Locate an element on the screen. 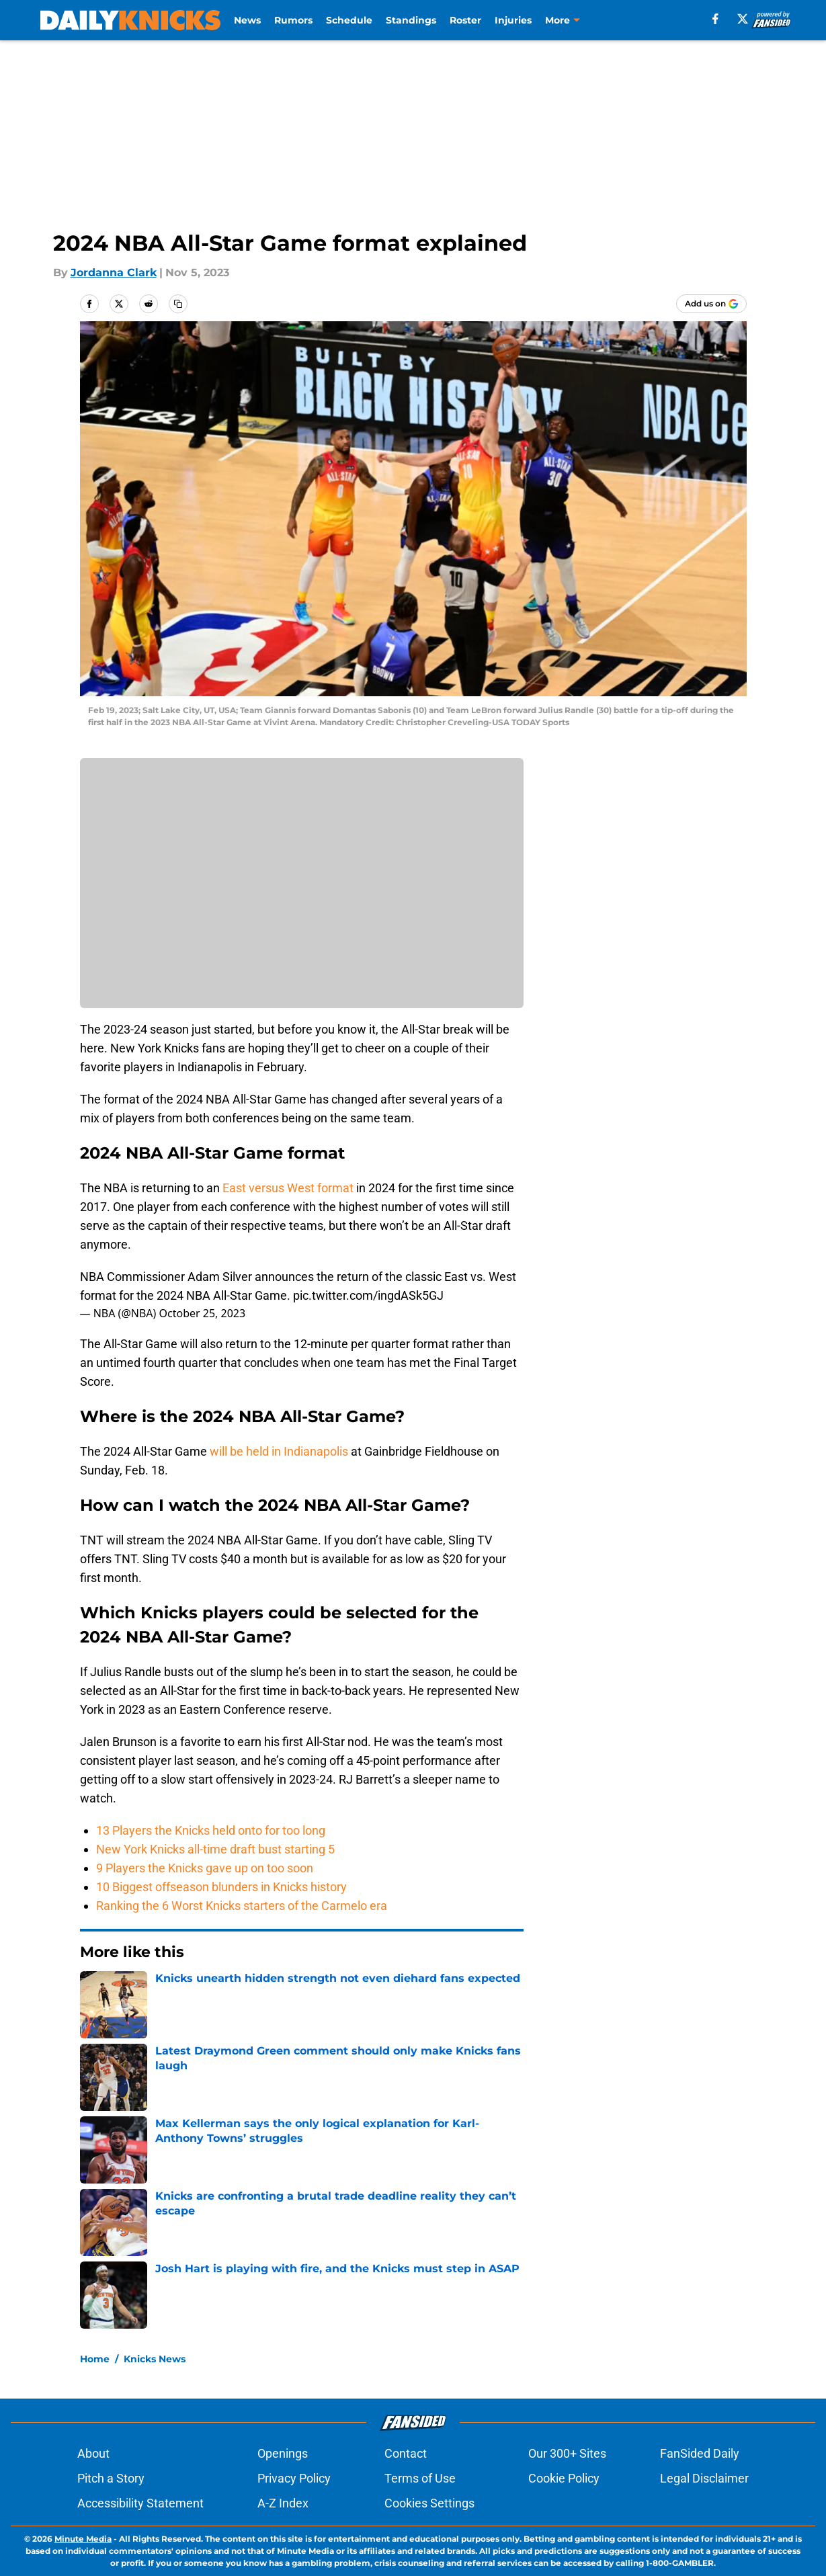  Terms of Use is located at coordinates (420, 2478).